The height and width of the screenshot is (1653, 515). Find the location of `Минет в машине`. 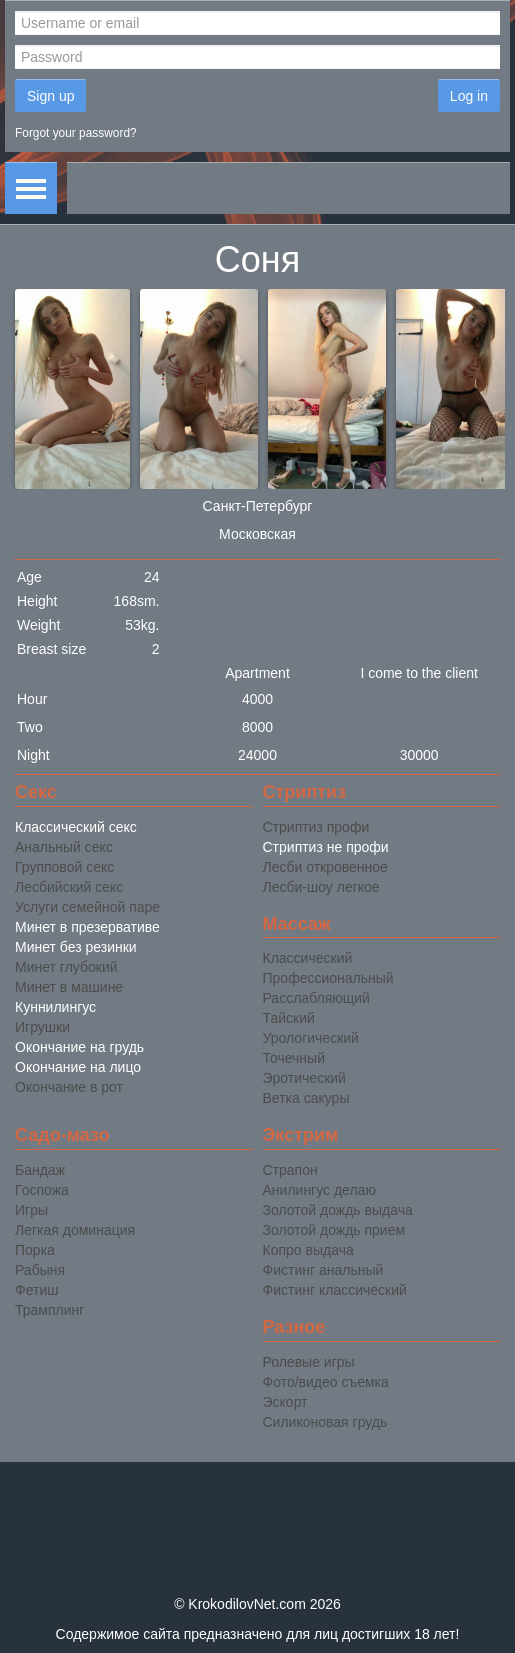

Минет в машине is located at coordinates (69, 987).